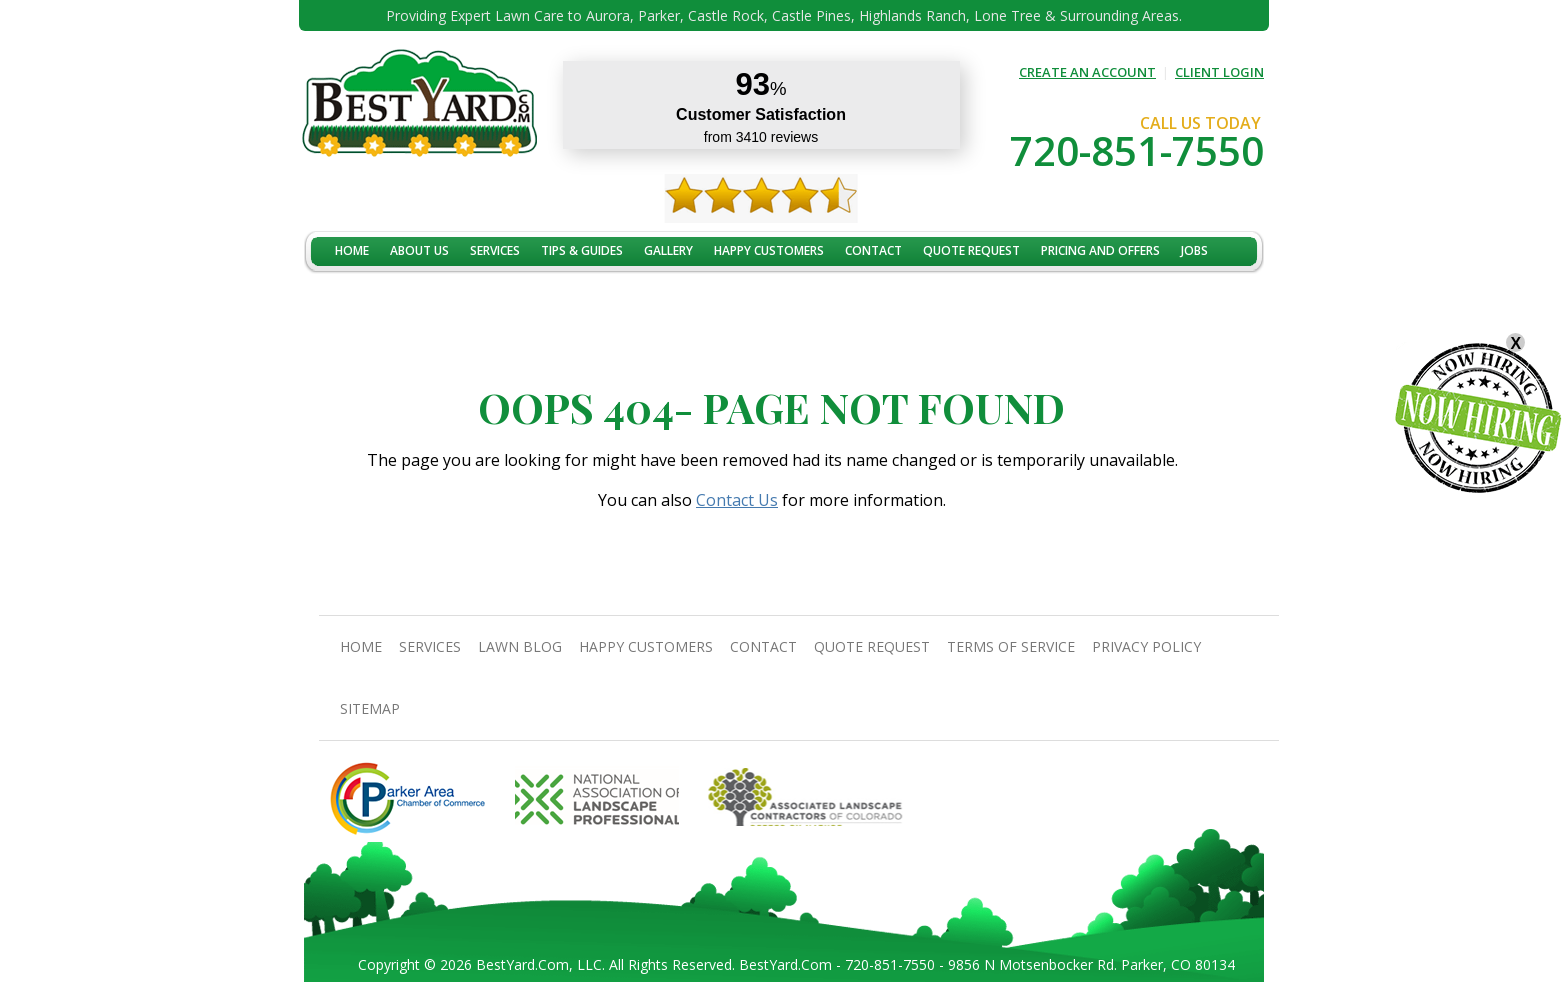 The height and width of the screenshot is (1002, 1568). What do you see at coordinates (1146, 646) in the screenshot?
I see `Privacy Policy` at bounding box center [1146, 646].